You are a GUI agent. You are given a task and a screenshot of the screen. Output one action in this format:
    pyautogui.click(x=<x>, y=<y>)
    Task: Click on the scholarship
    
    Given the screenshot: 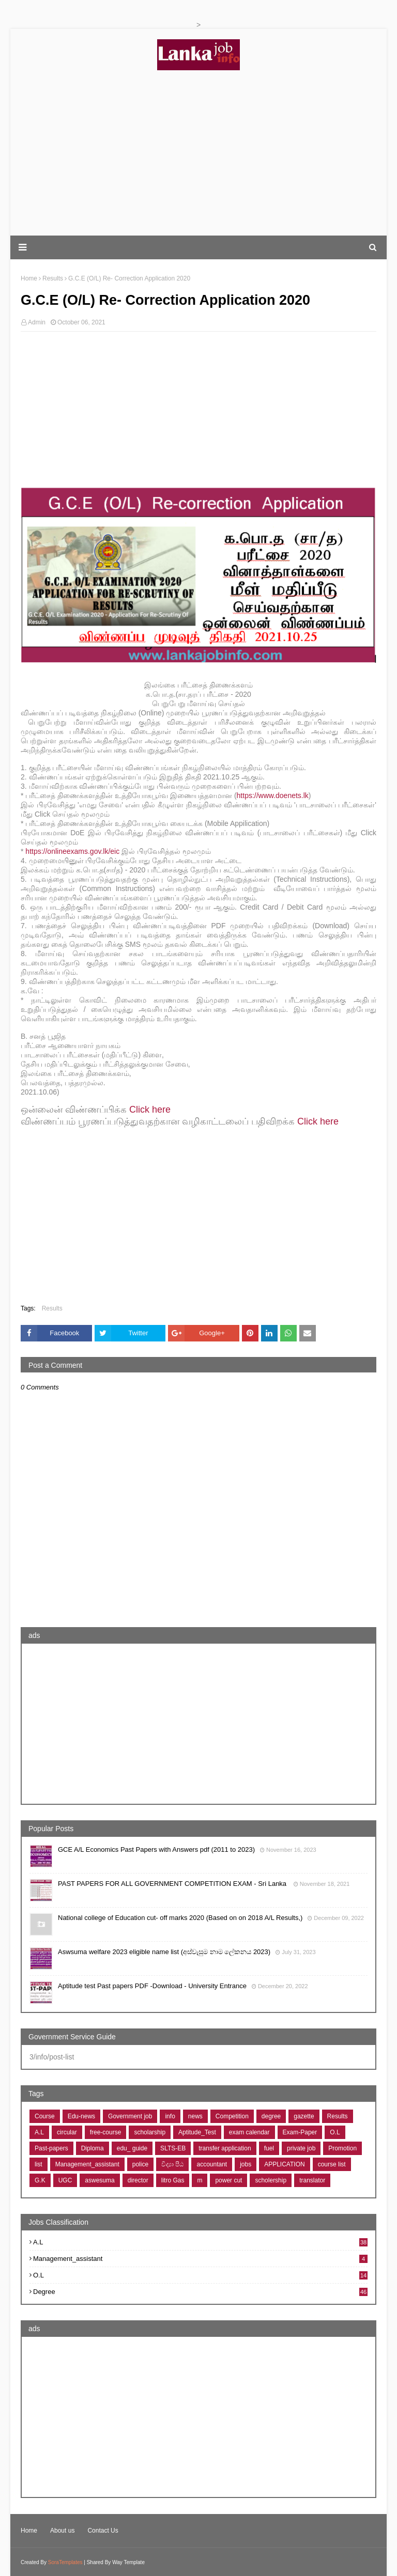 What is the action you would take?
    pyautogui.click(x=149, y=2132)
    